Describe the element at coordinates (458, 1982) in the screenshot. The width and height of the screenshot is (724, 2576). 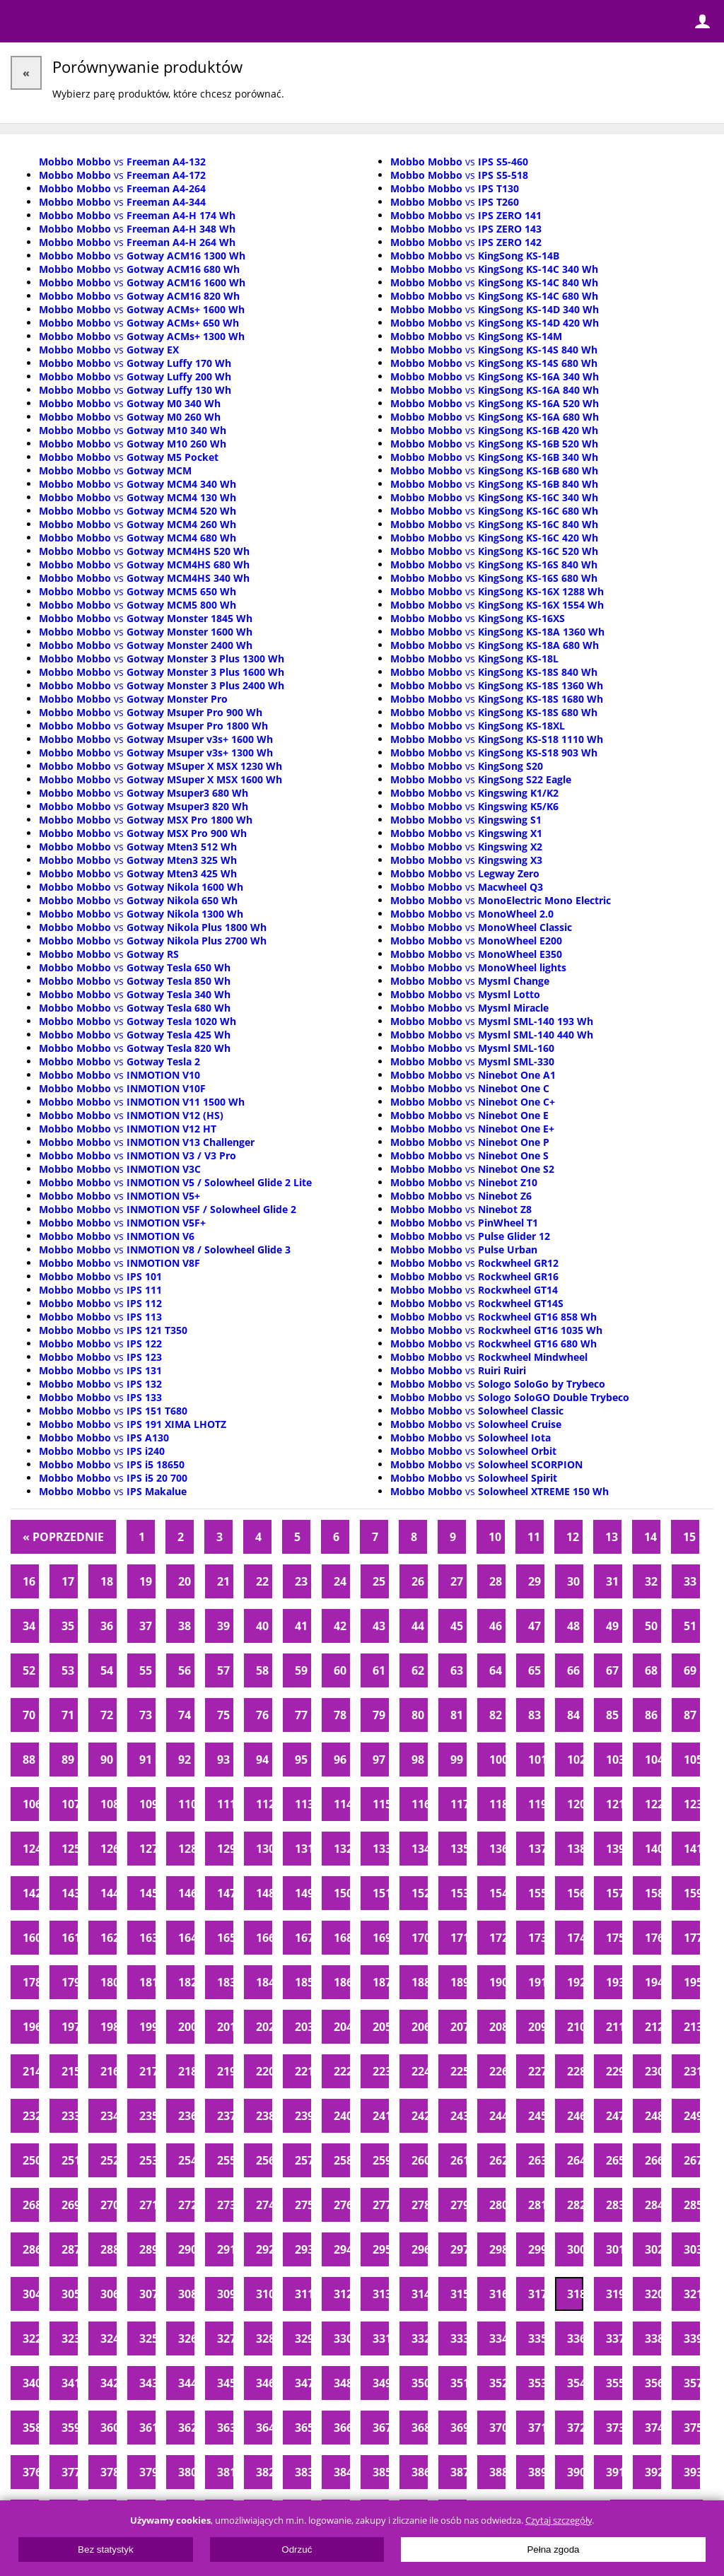
I see `189` at that location.